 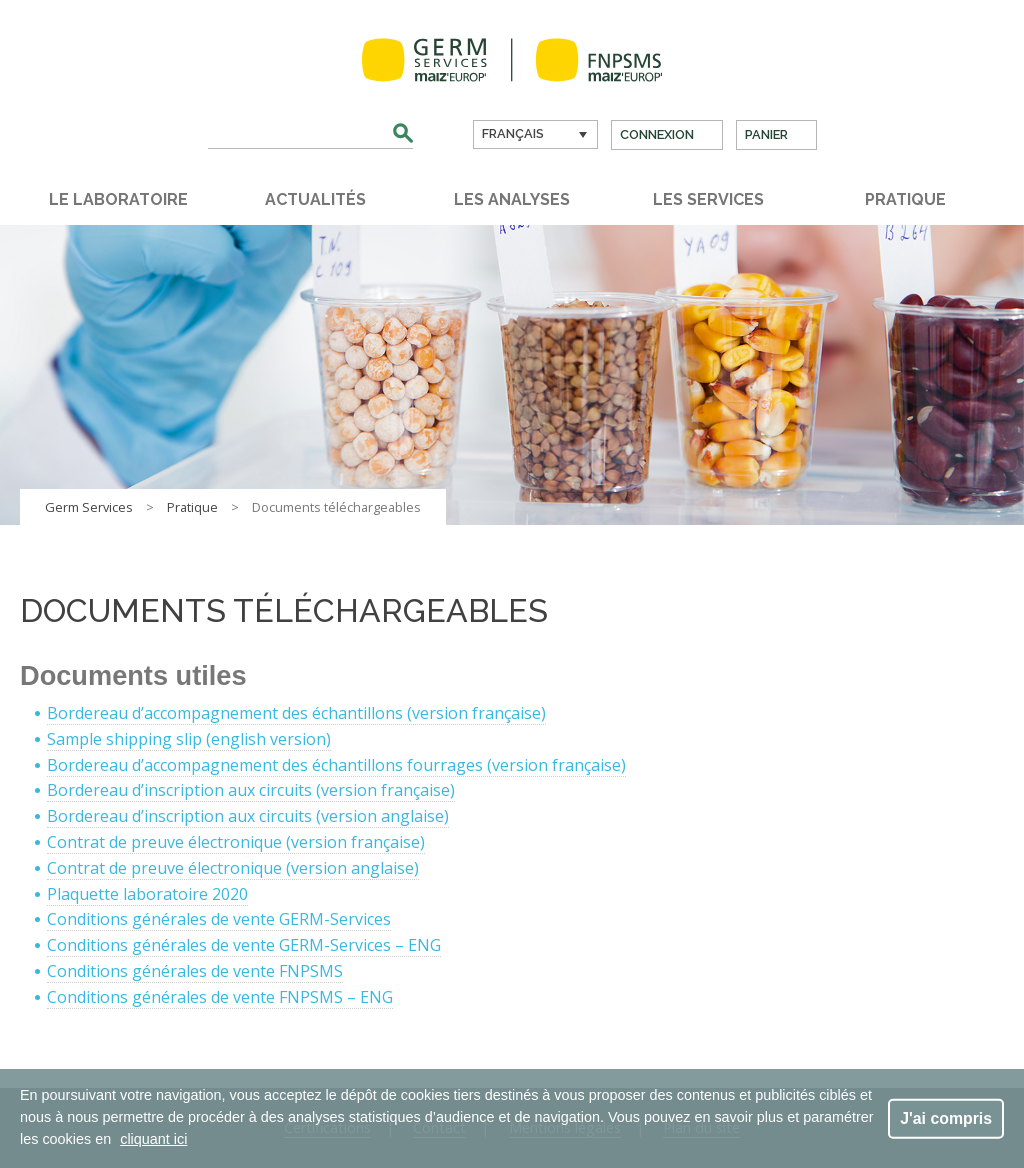 What do you see at coordinates (189, 739) in the screenshot?
I see `Sample shipping slip (english version)` at bounding box center [189, 739].